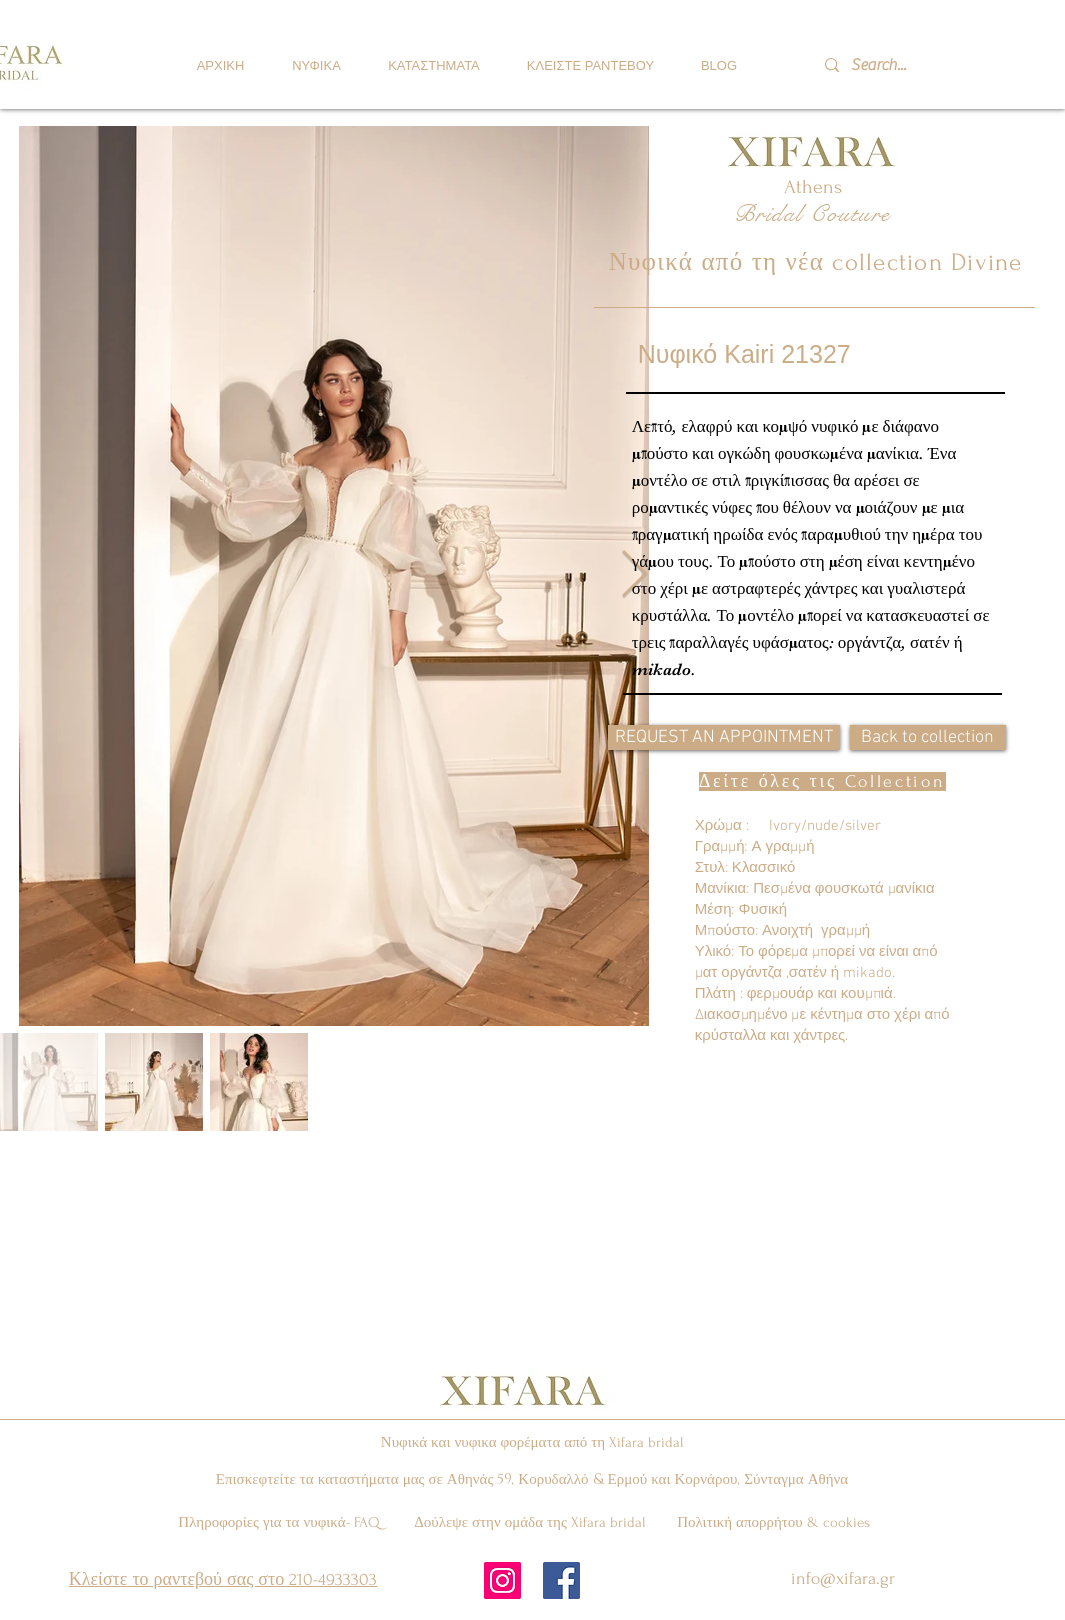 The height and width of the screenshot is (1620, 1065). What do you see at coordinates (906, 65) in the screenshot?
I see `[Search...]` at bounding box center [906, 65].